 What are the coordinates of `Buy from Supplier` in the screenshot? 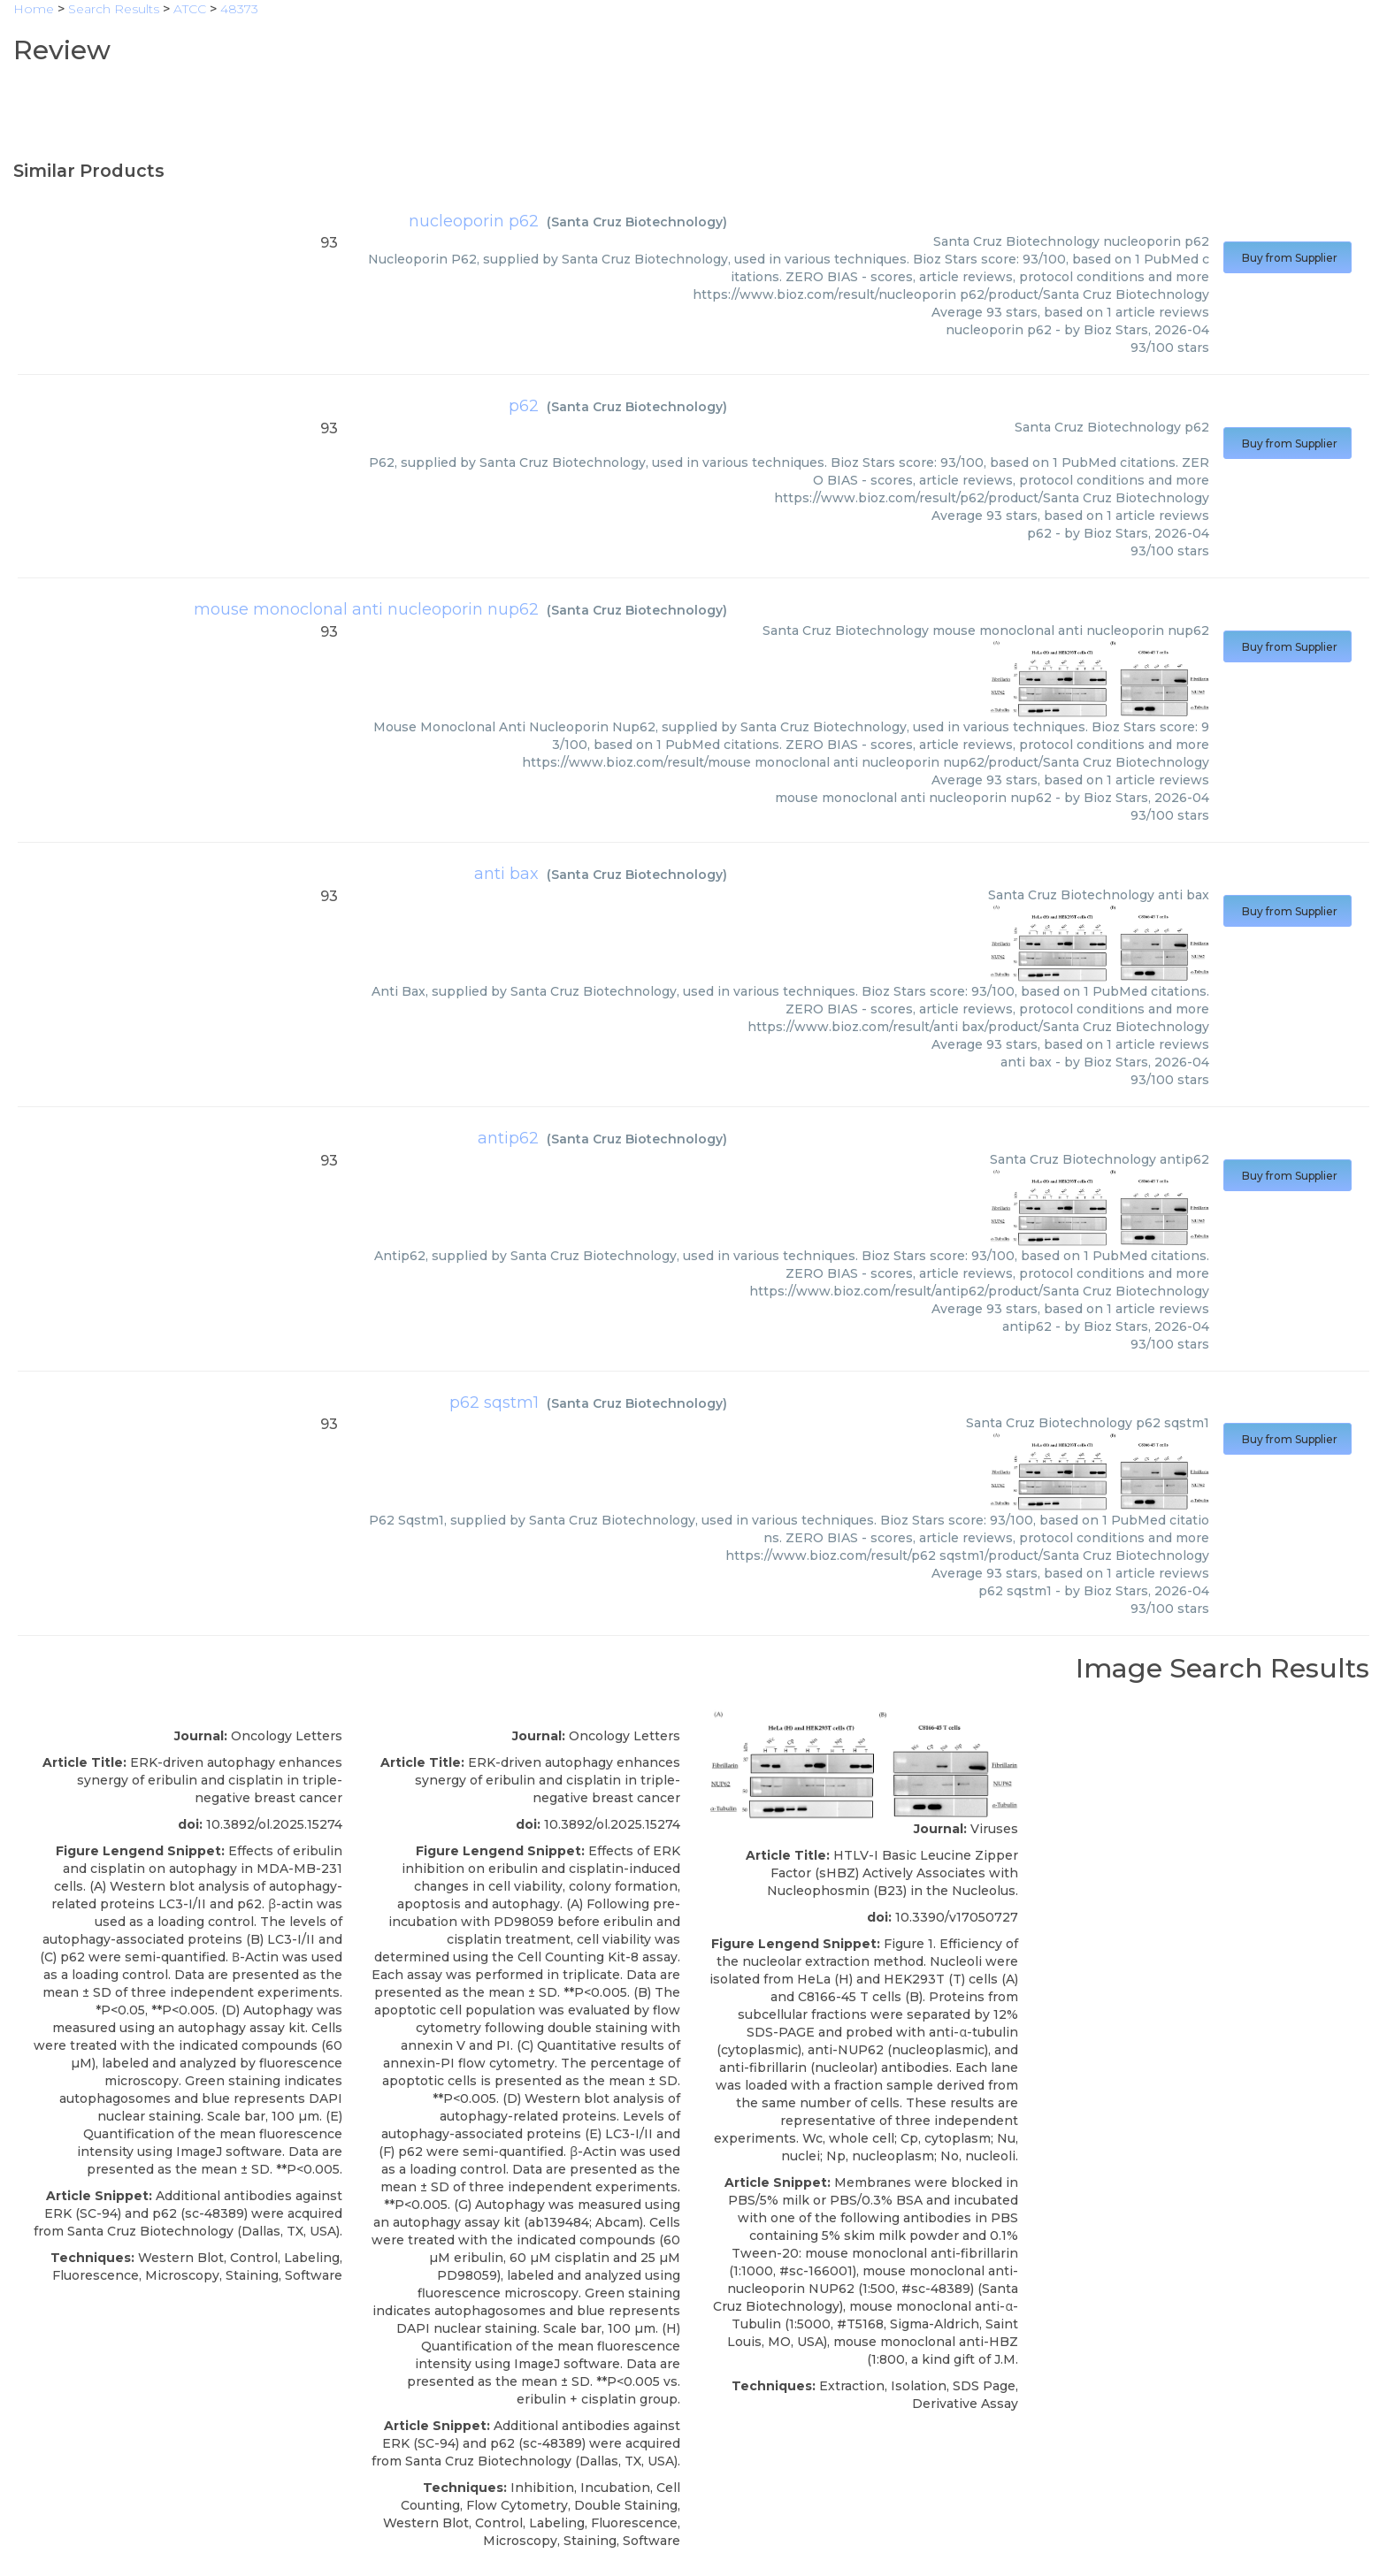 It's located at (1287, 257).